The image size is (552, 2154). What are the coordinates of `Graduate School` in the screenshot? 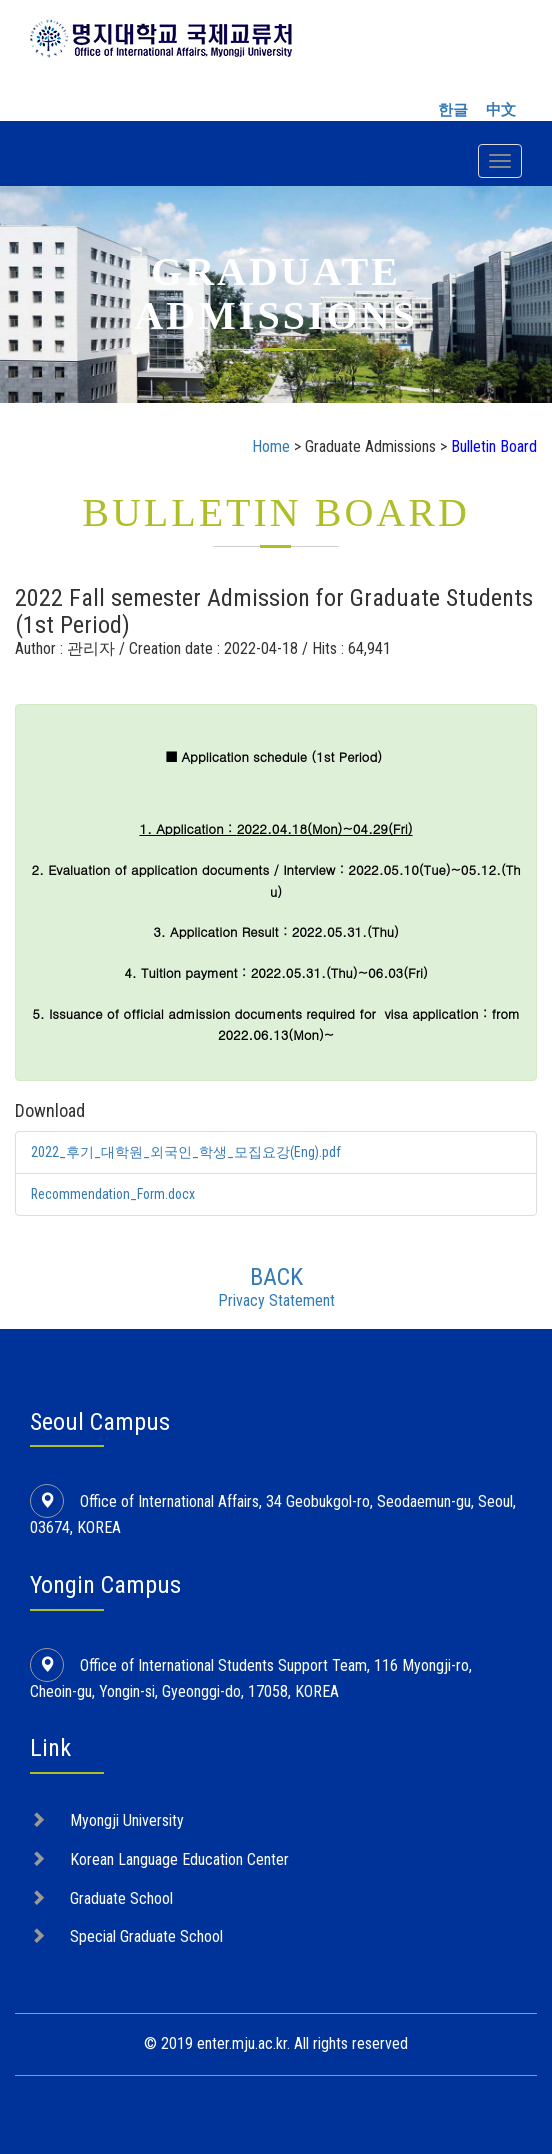 It's located at (121, 1896).